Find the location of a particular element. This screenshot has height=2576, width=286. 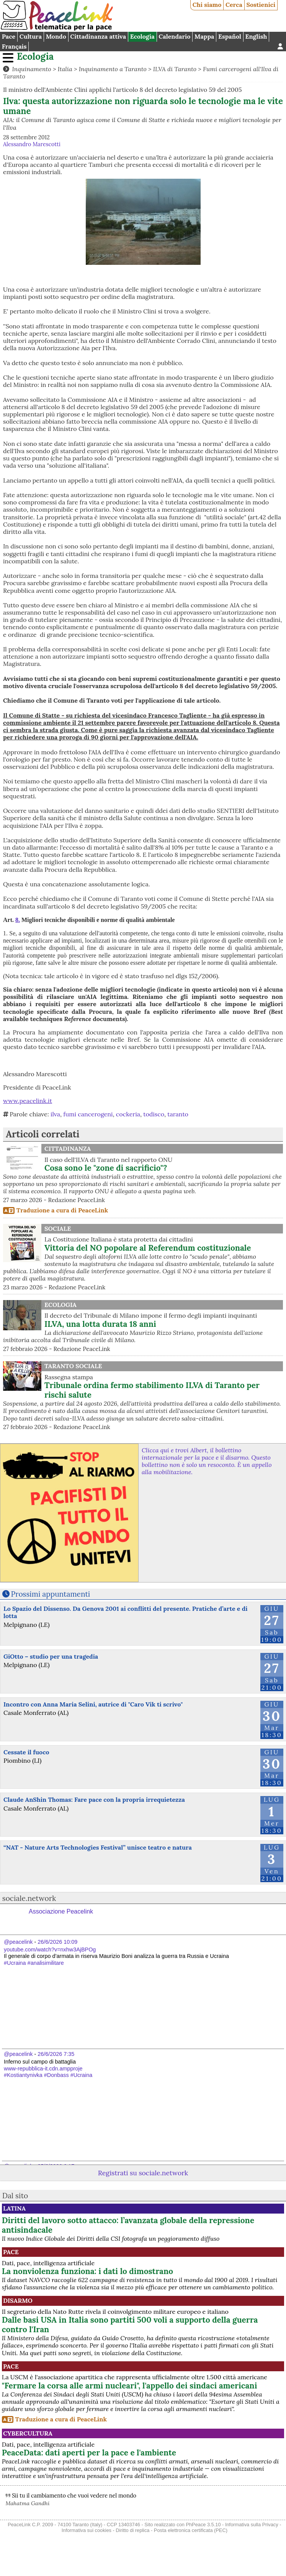

Vittoria del NO popolare al Referendum costituzionale is located at coordinates (147, 1248).